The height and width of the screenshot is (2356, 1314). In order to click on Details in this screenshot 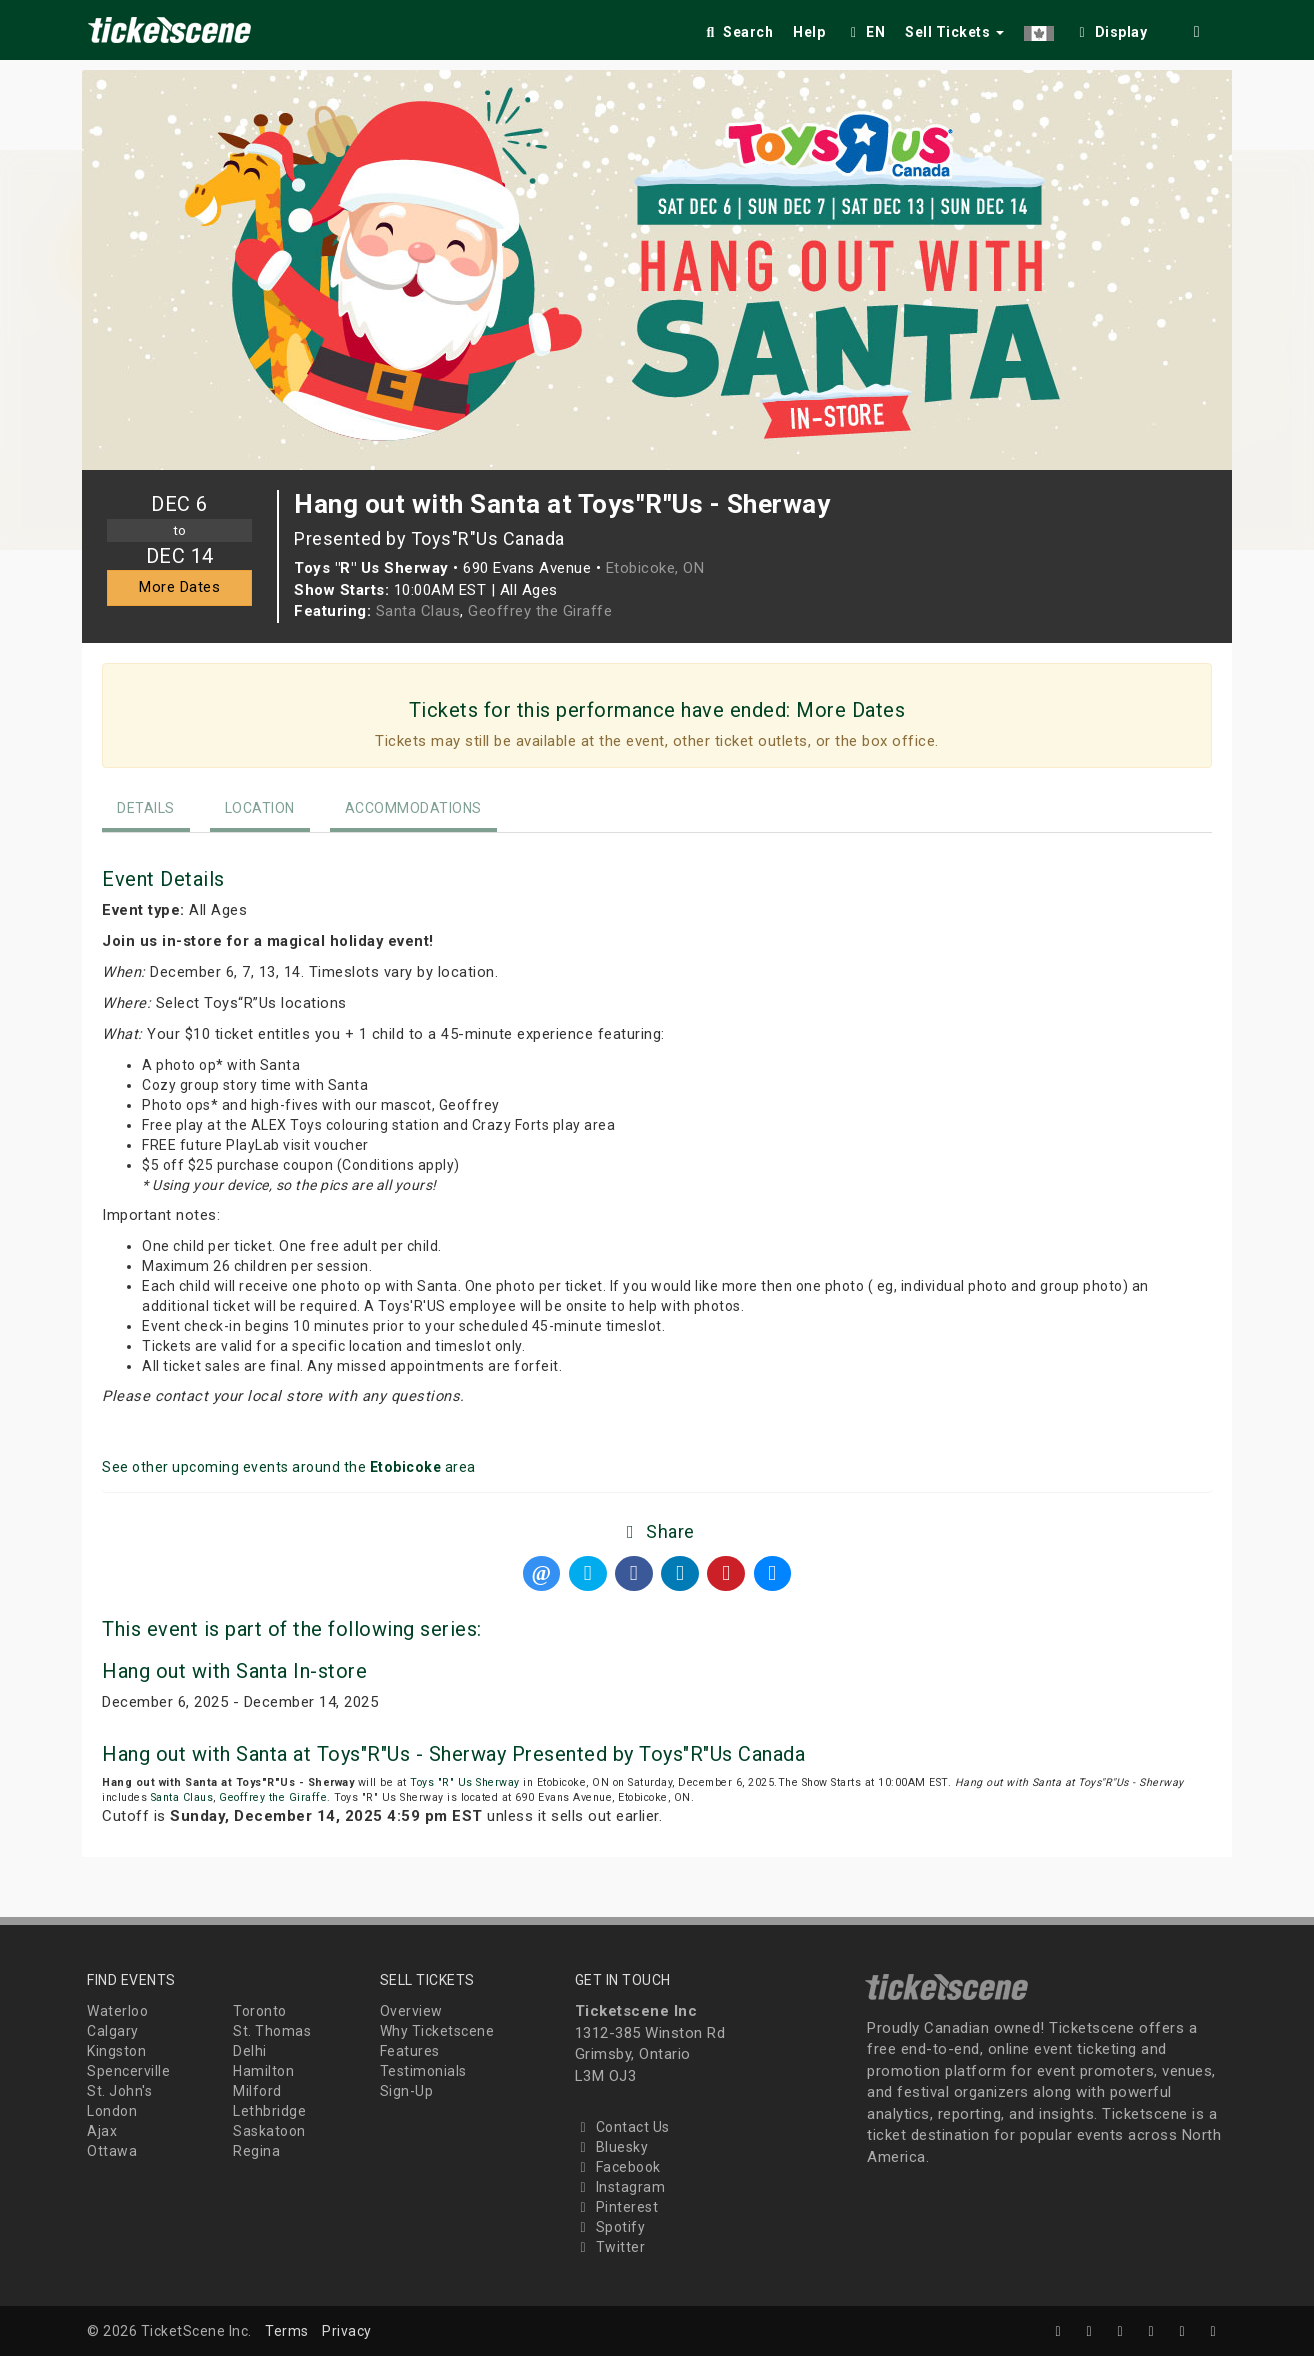, I will do `click(146, 808)`.